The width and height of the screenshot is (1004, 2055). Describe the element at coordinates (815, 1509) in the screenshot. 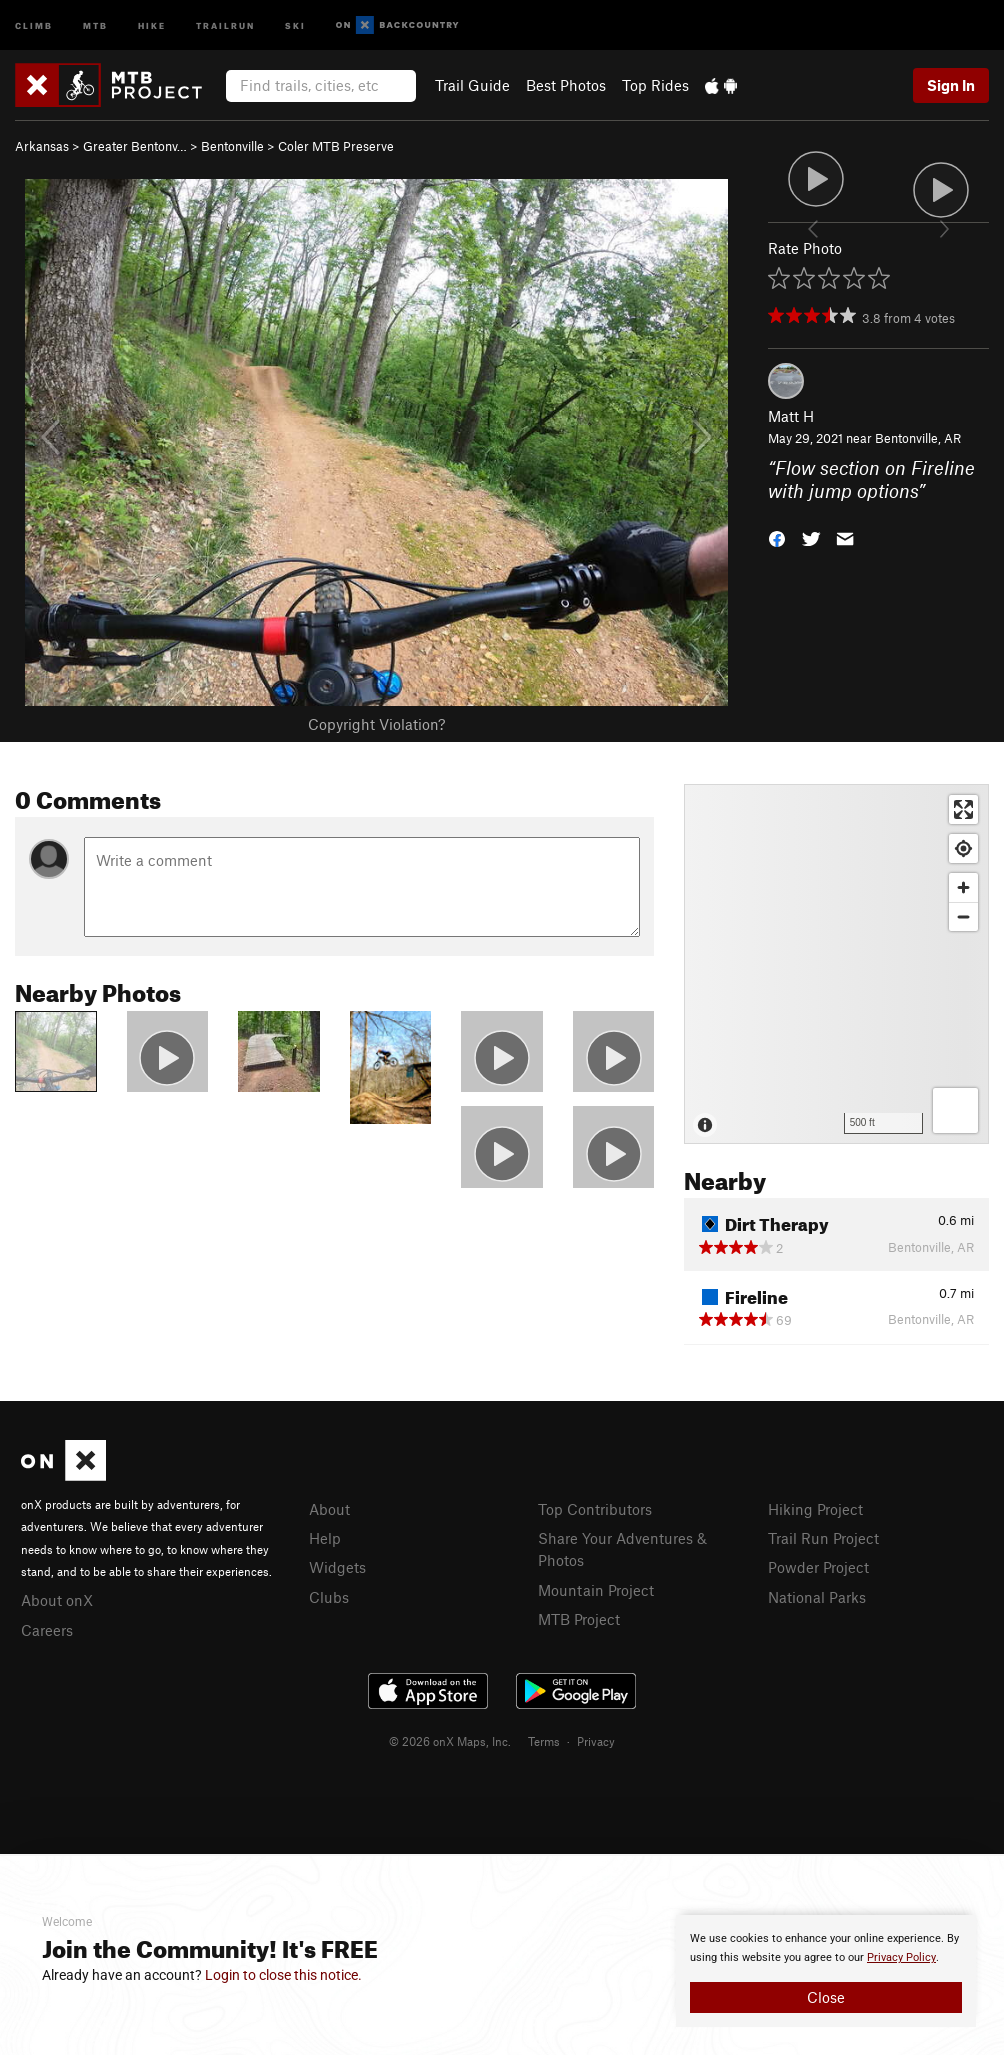

I see `Hiking Project` at that location.